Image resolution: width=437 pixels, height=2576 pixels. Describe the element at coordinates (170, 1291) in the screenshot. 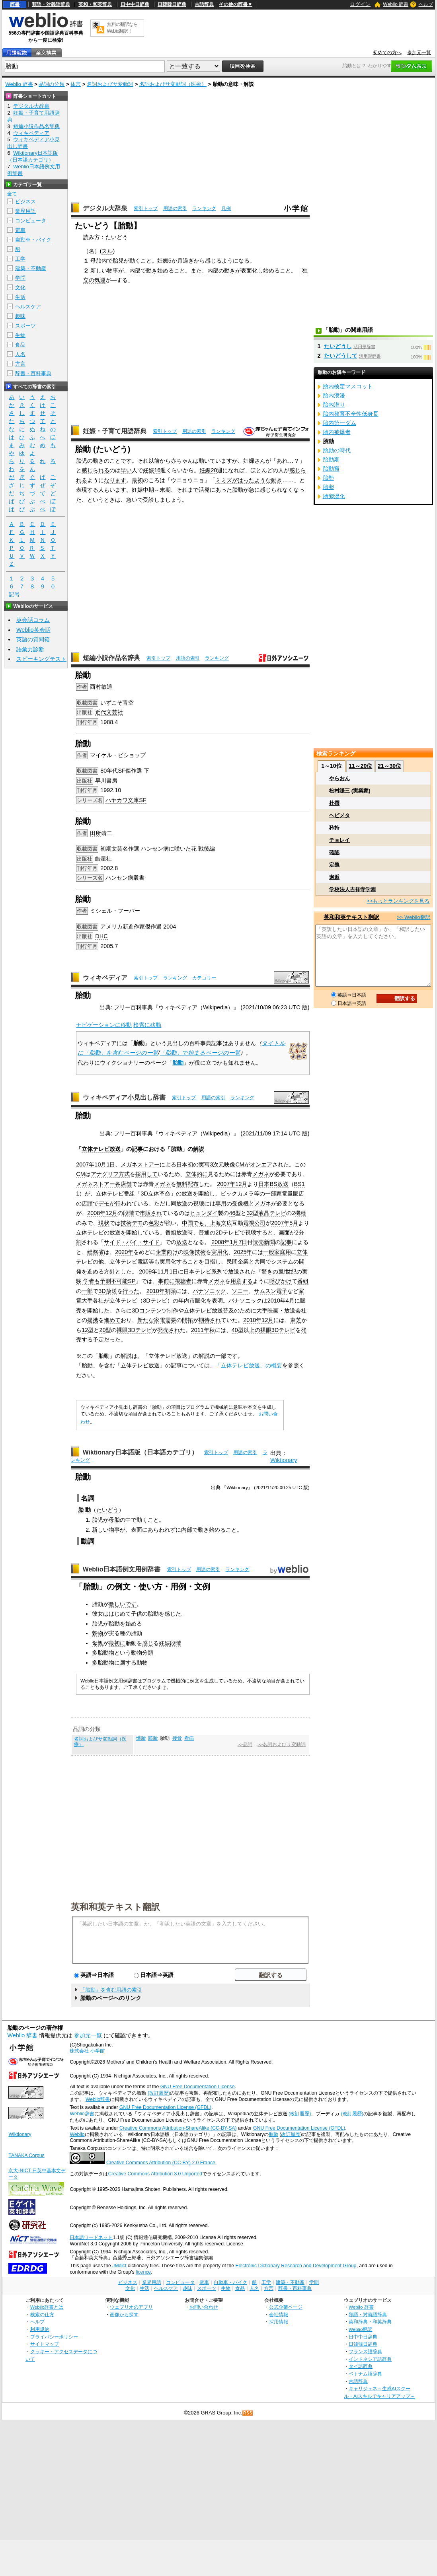

I see `初頭` at that location.